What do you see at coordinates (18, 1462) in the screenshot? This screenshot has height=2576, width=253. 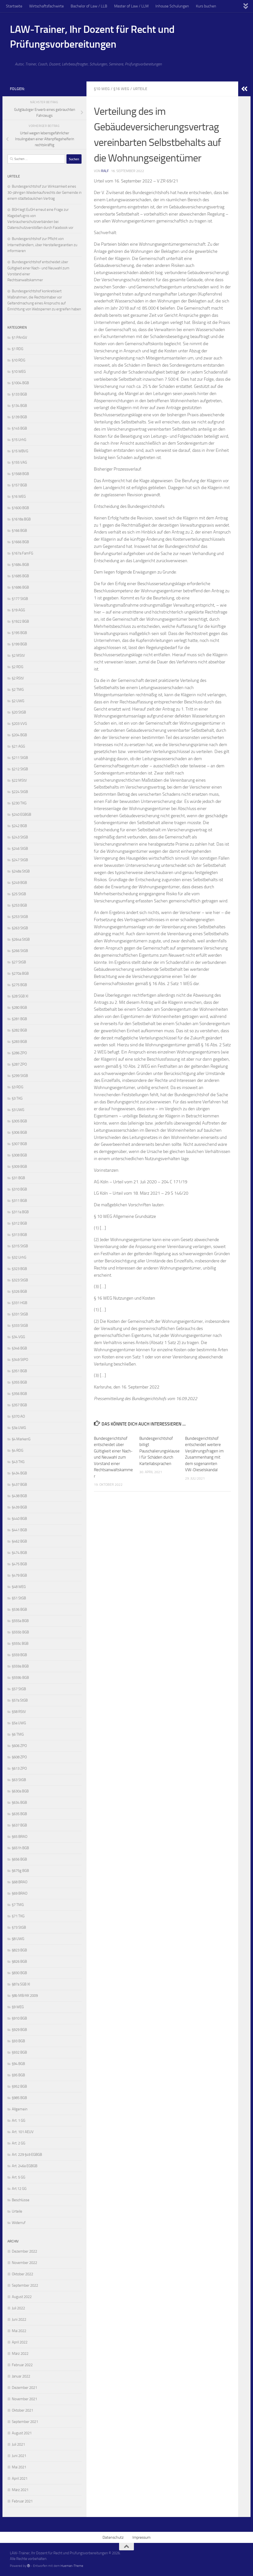 I see `§43 TKG` at bounding box center [18, 1462].